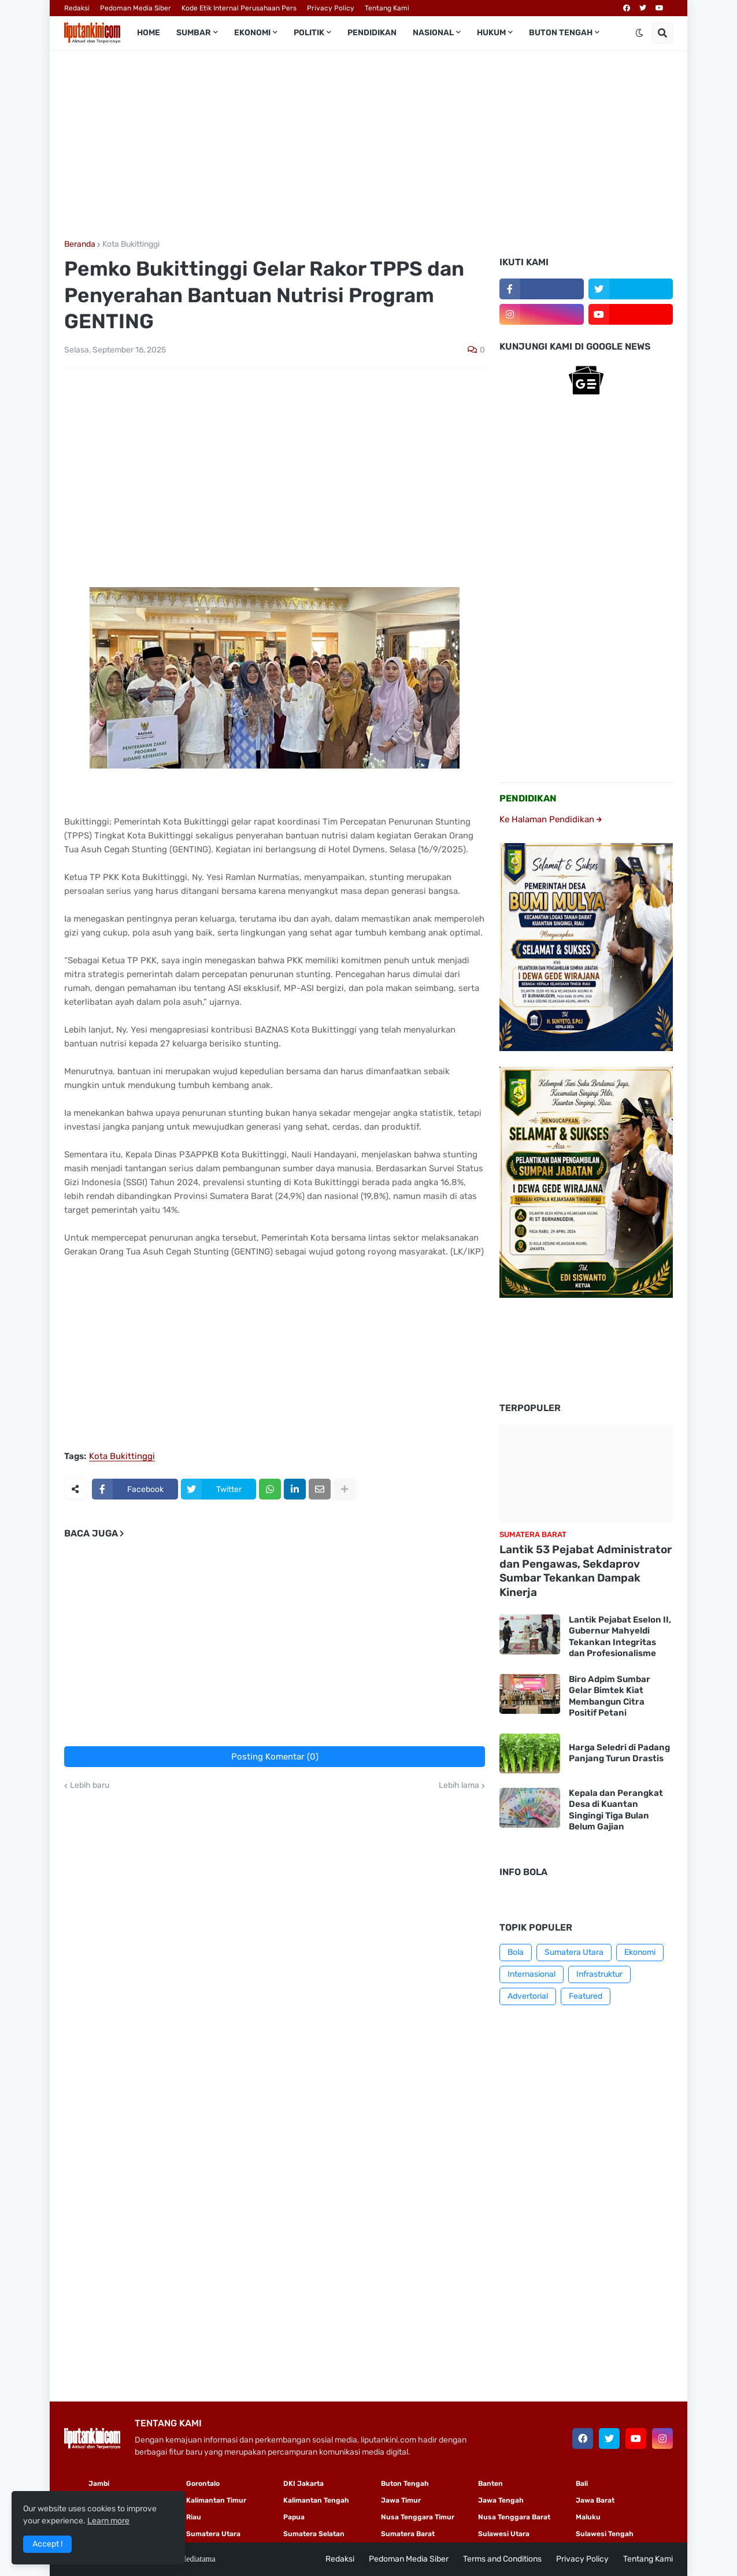 The height and width of the screenshot is (2576, 737). Describe the element at coordinates (605, 2534) in the screenshot. I see `Sulawesi Tengah` at that location.